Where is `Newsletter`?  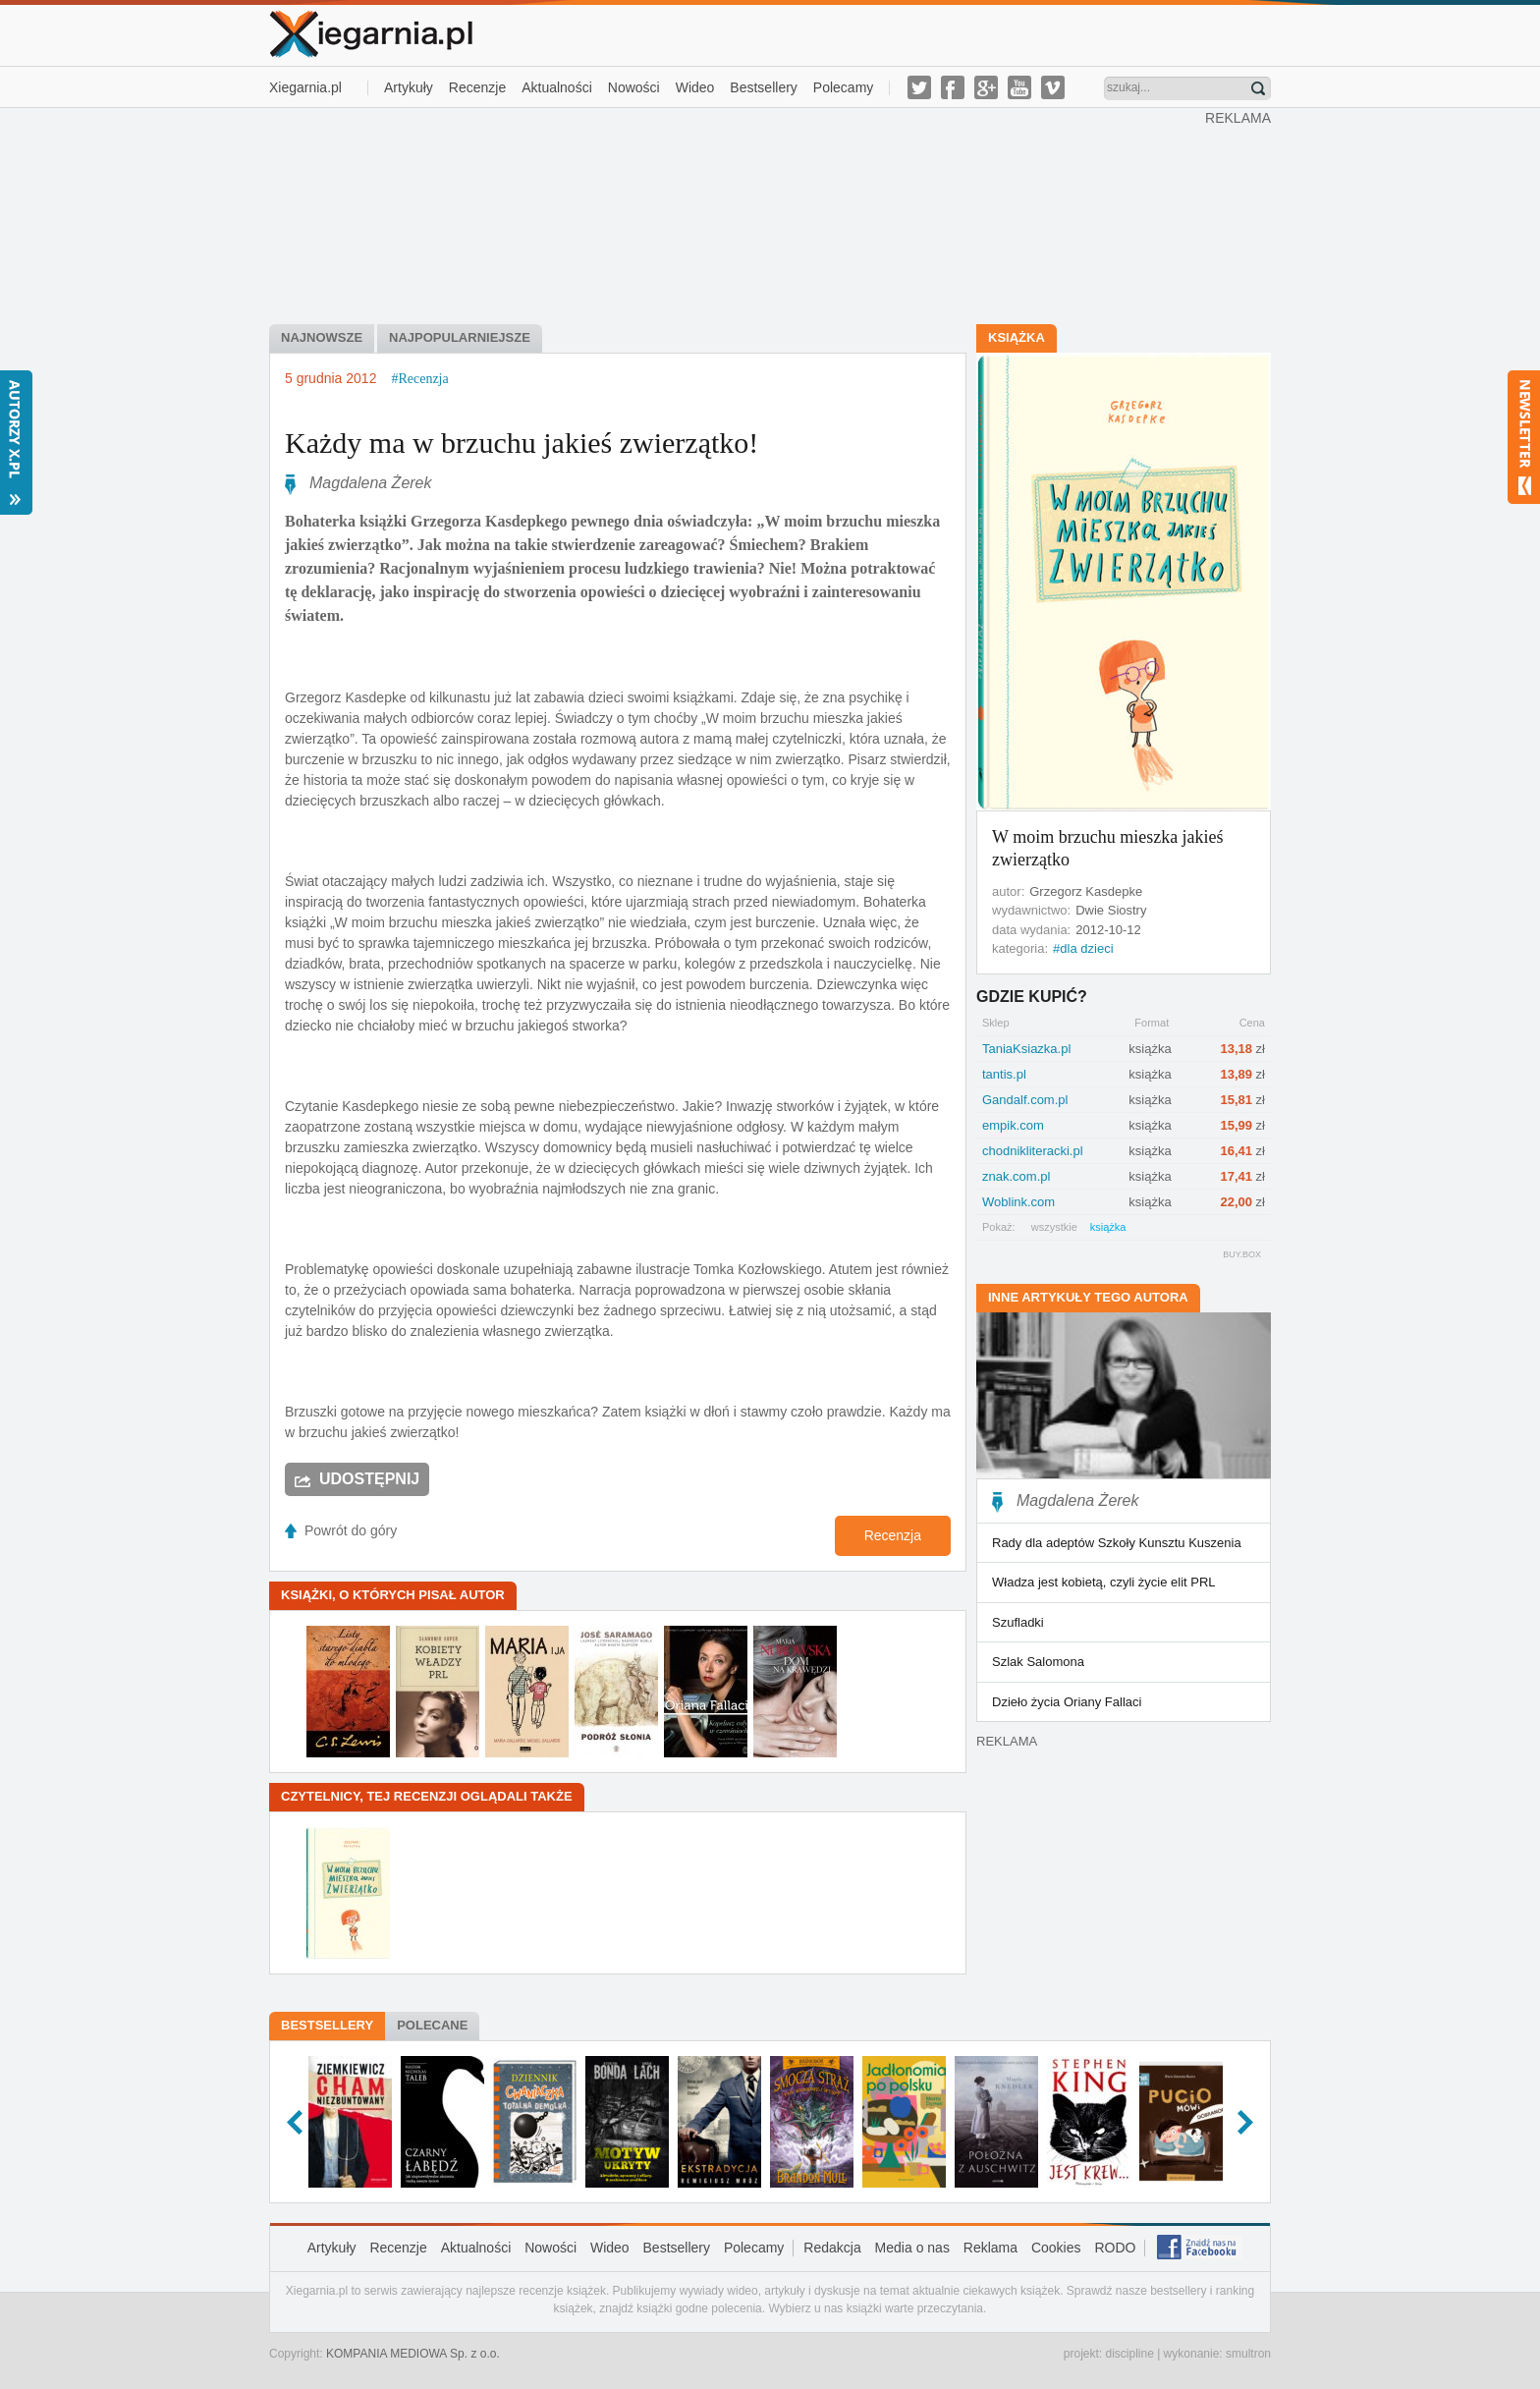 Newsletter is located at coordinates (1524, 437).